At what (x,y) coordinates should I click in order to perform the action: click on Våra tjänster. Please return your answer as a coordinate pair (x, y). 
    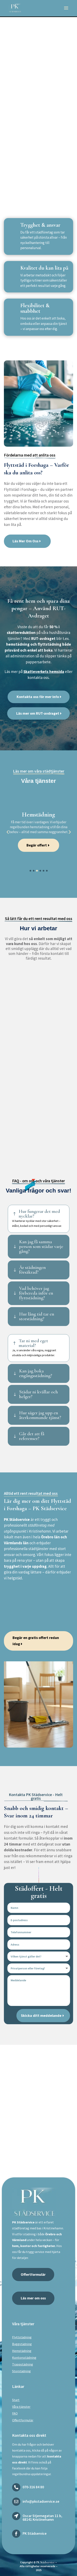
    Looking at the image, I should click on (21, 2407).